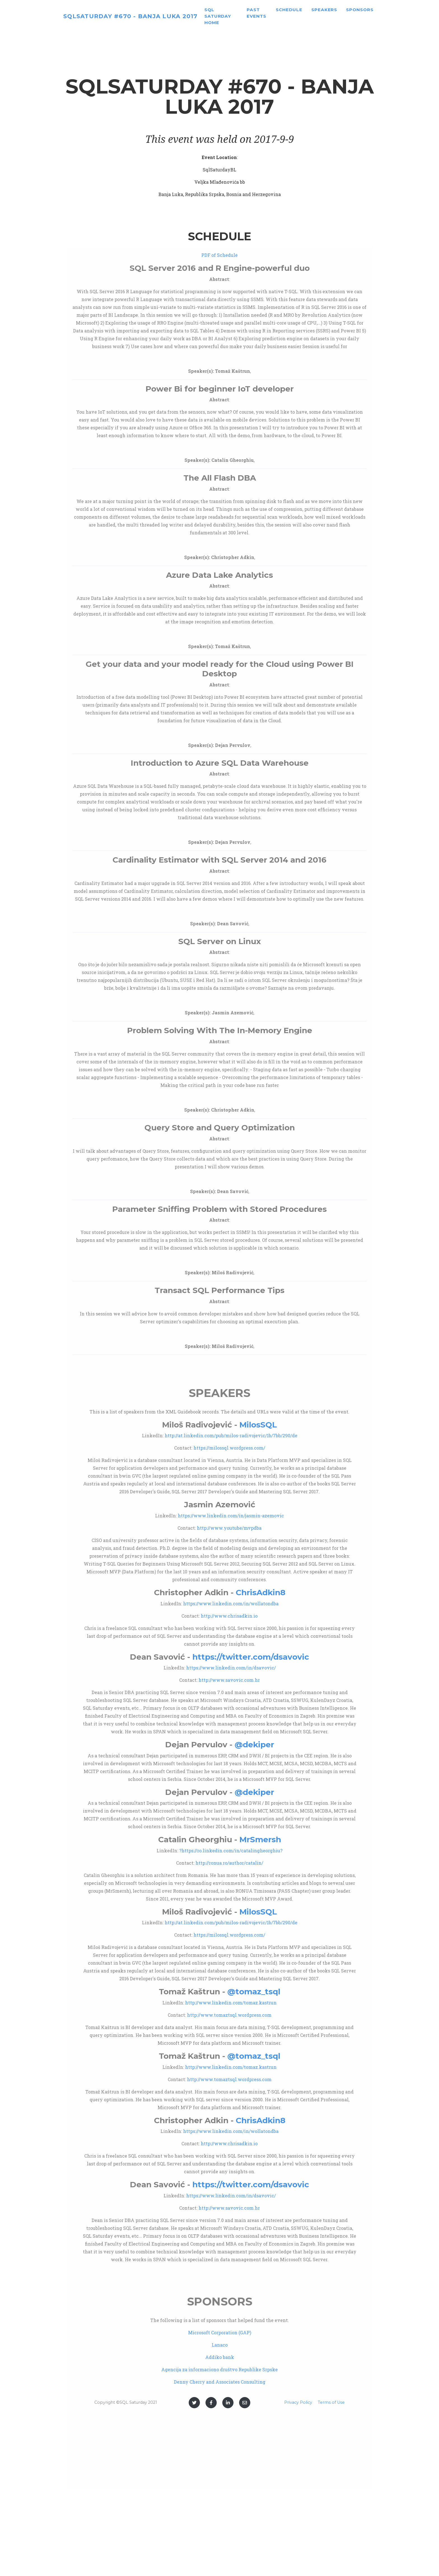  What do you see at coordinates (260, 1592) in the screenshot?
I see `ChrisAdkin8` at bounding box center [260, 1592].